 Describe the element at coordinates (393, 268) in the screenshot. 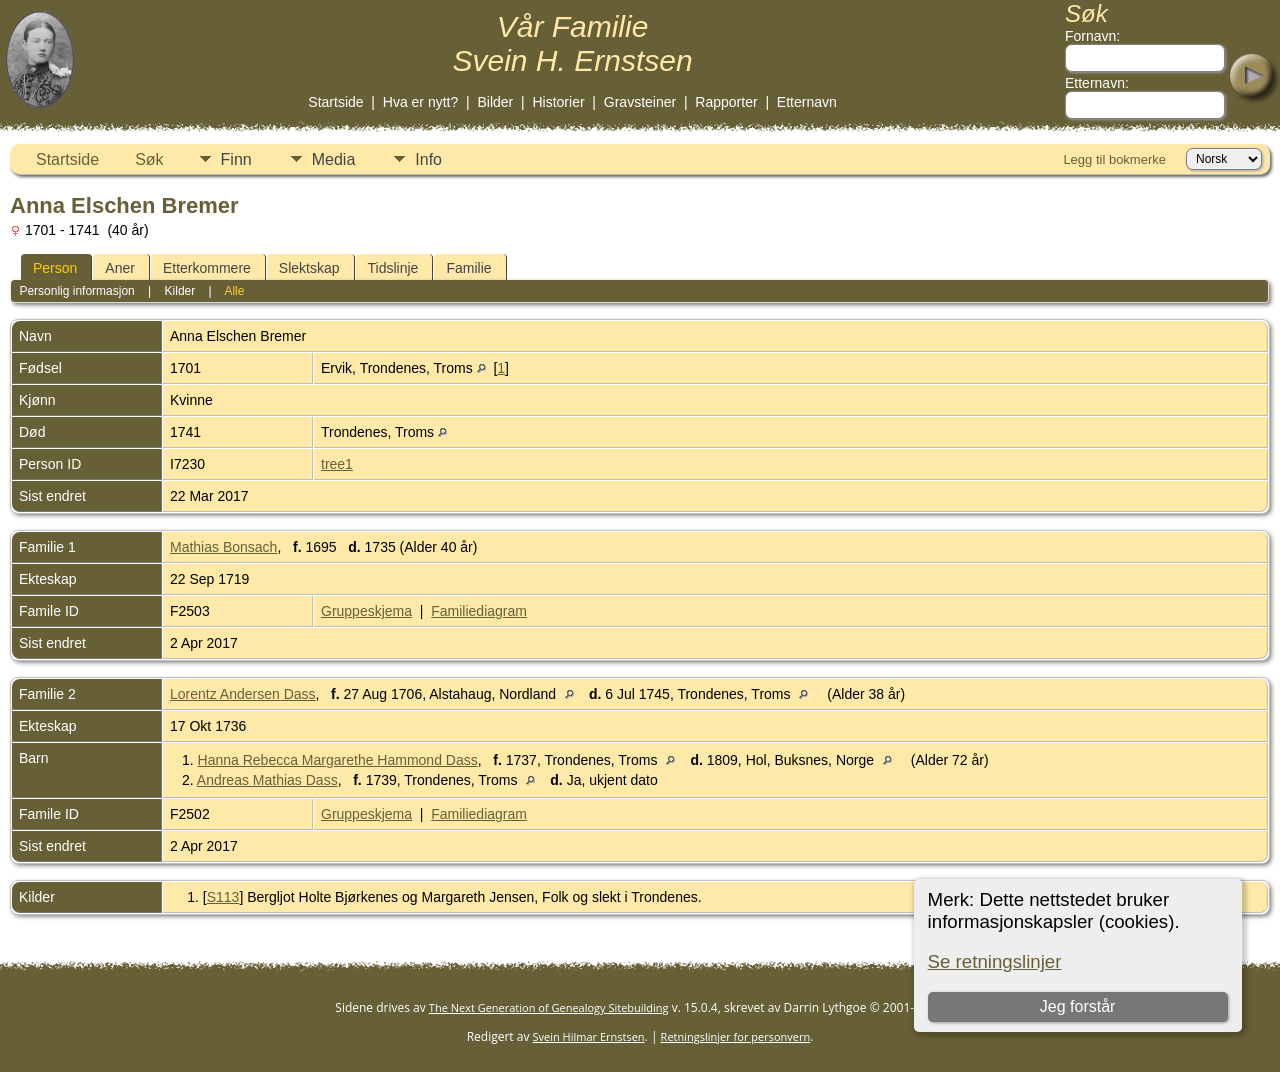

I see `Tidslinje` at that location.